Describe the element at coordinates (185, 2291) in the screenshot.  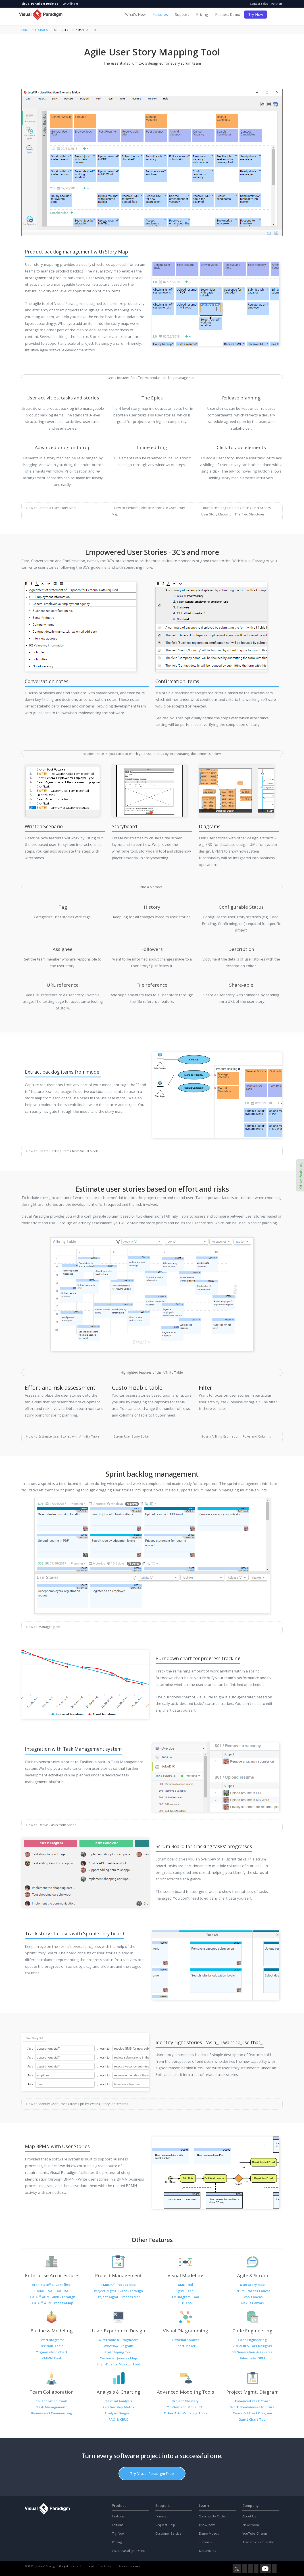
I see `SysML Tool` at that location.